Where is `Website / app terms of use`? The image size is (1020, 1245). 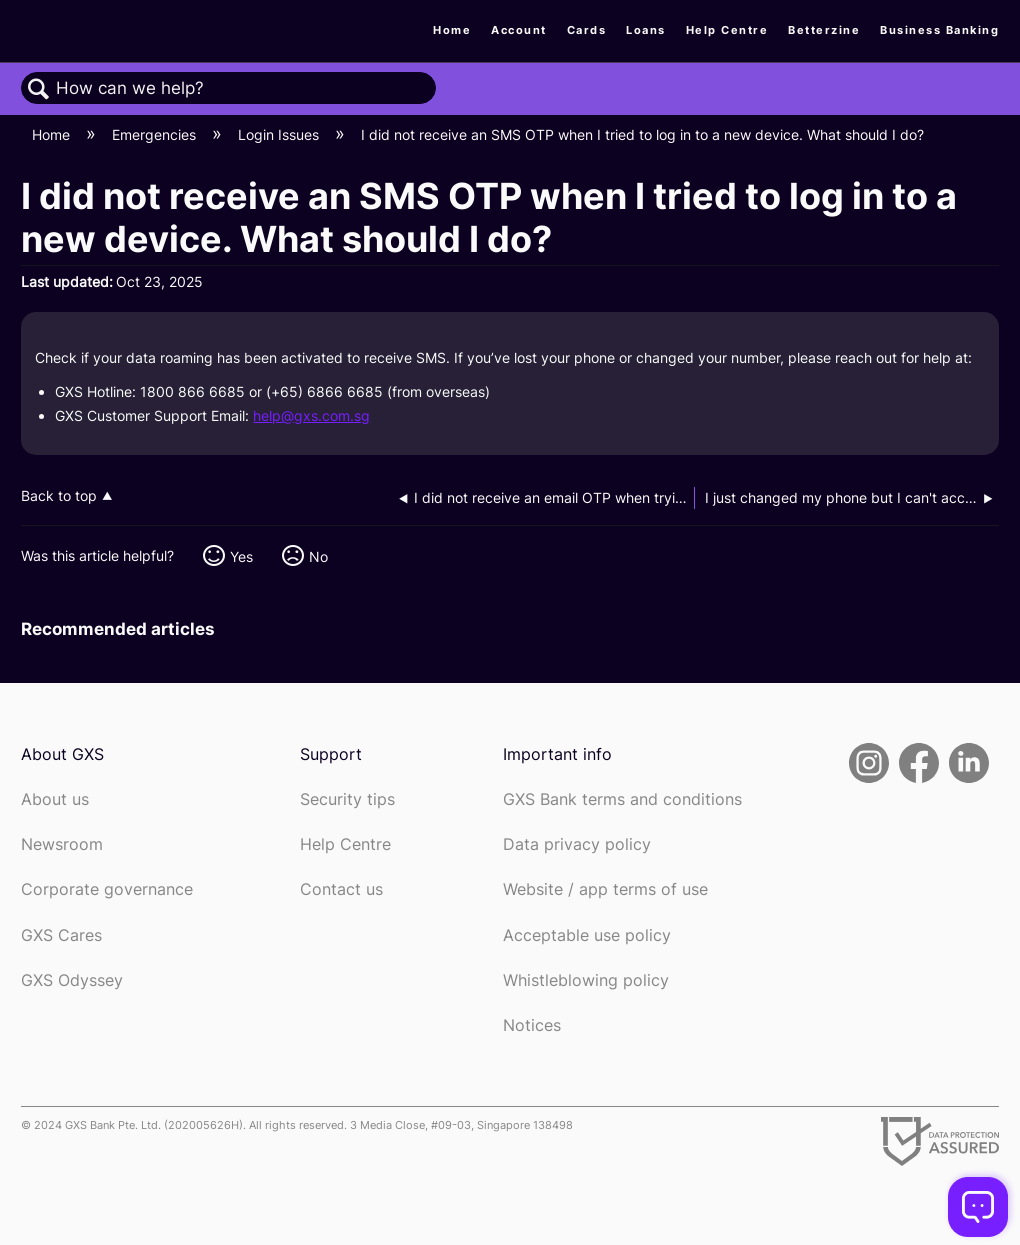 Website / app terms of use is located at coordinates (605, 889).